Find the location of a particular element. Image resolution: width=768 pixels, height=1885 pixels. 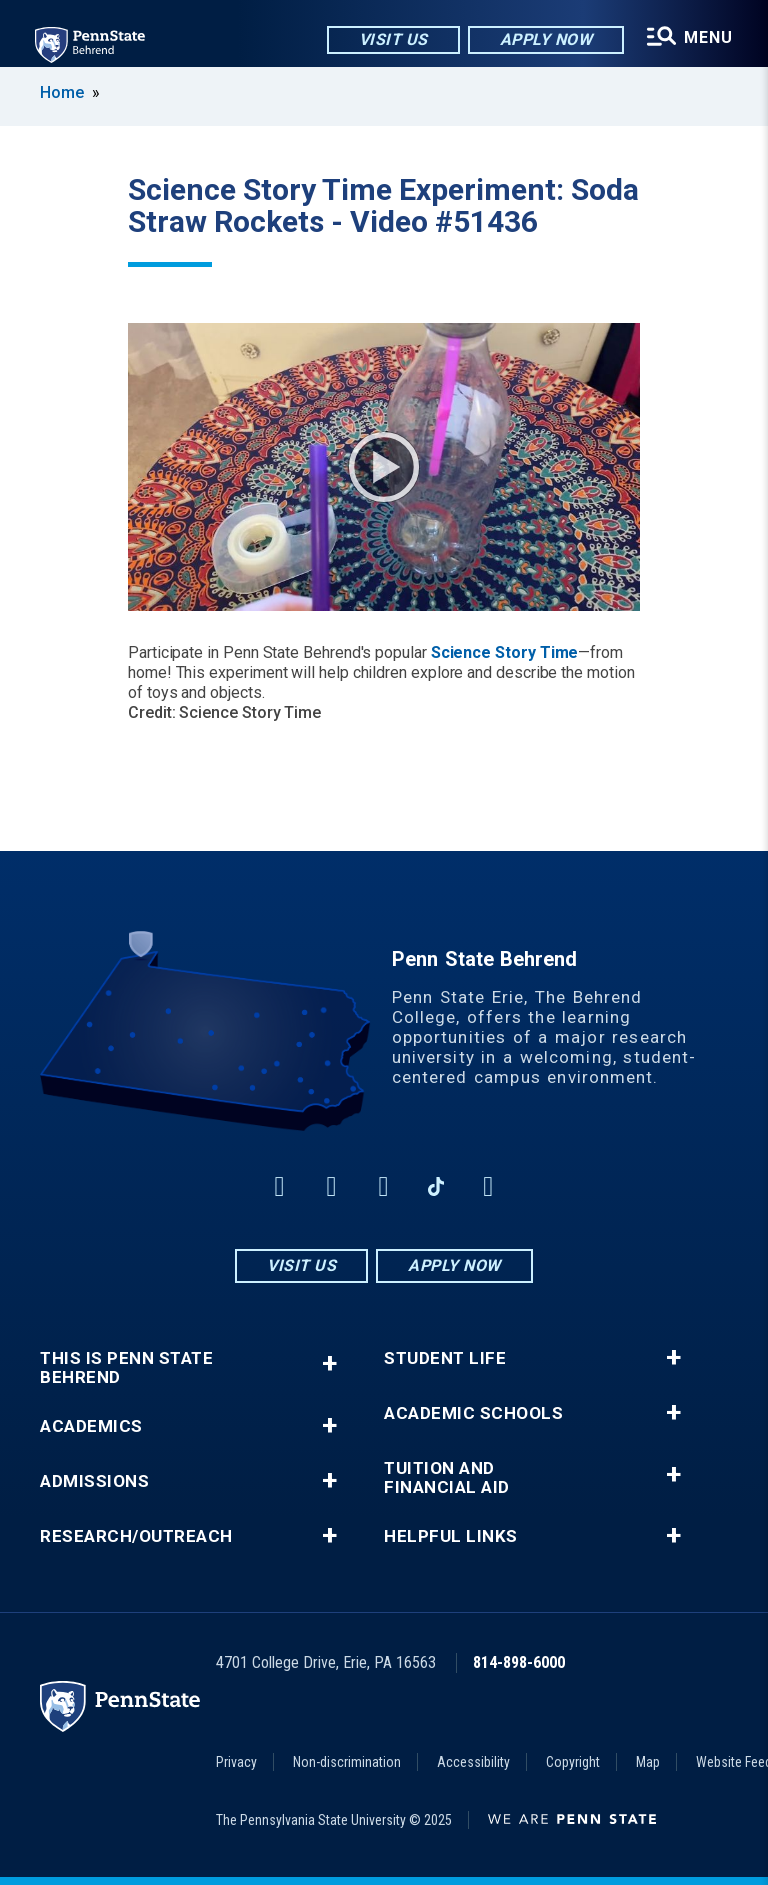

Admissions is located at coordinates (94, 1481).